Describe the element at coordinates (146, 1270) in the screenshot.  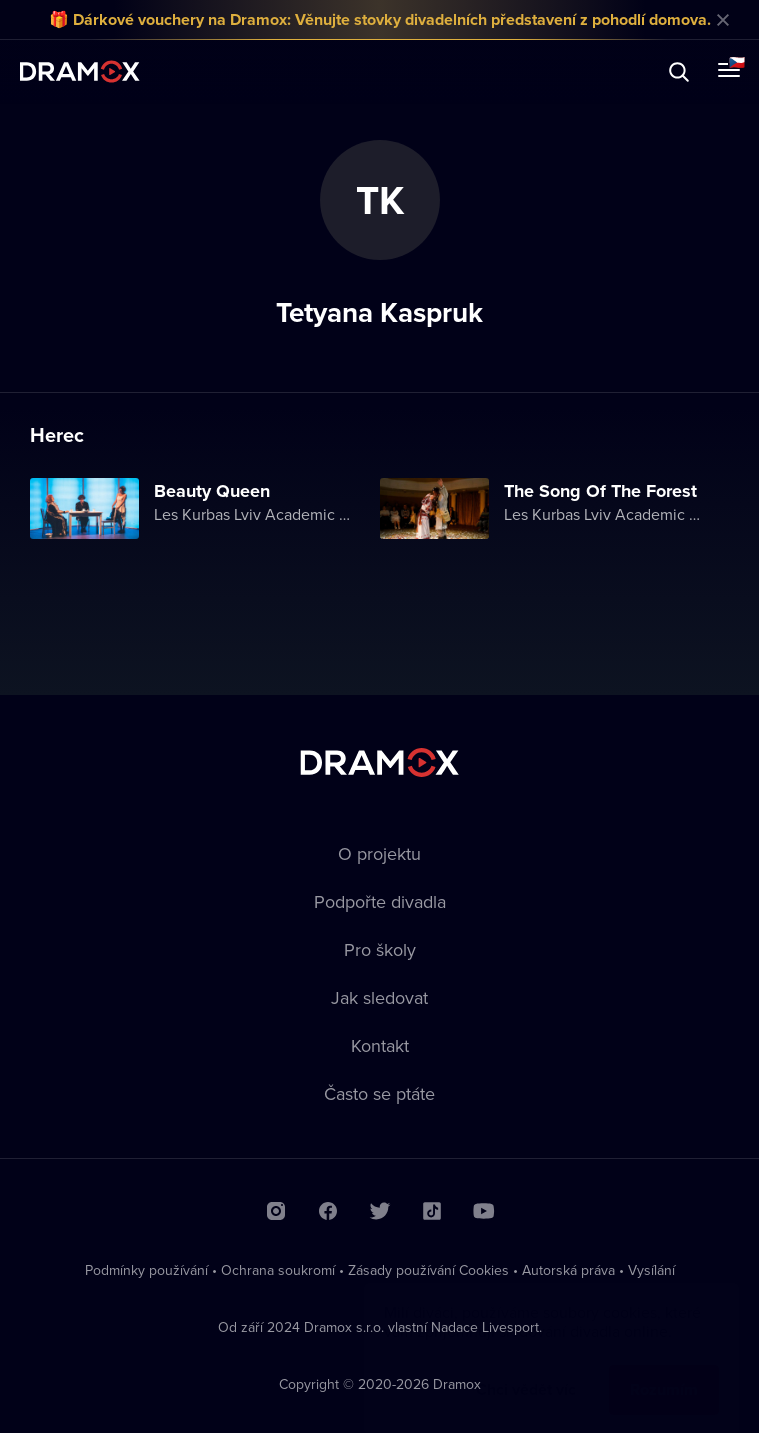
I see `Podmínky používání` at that location.